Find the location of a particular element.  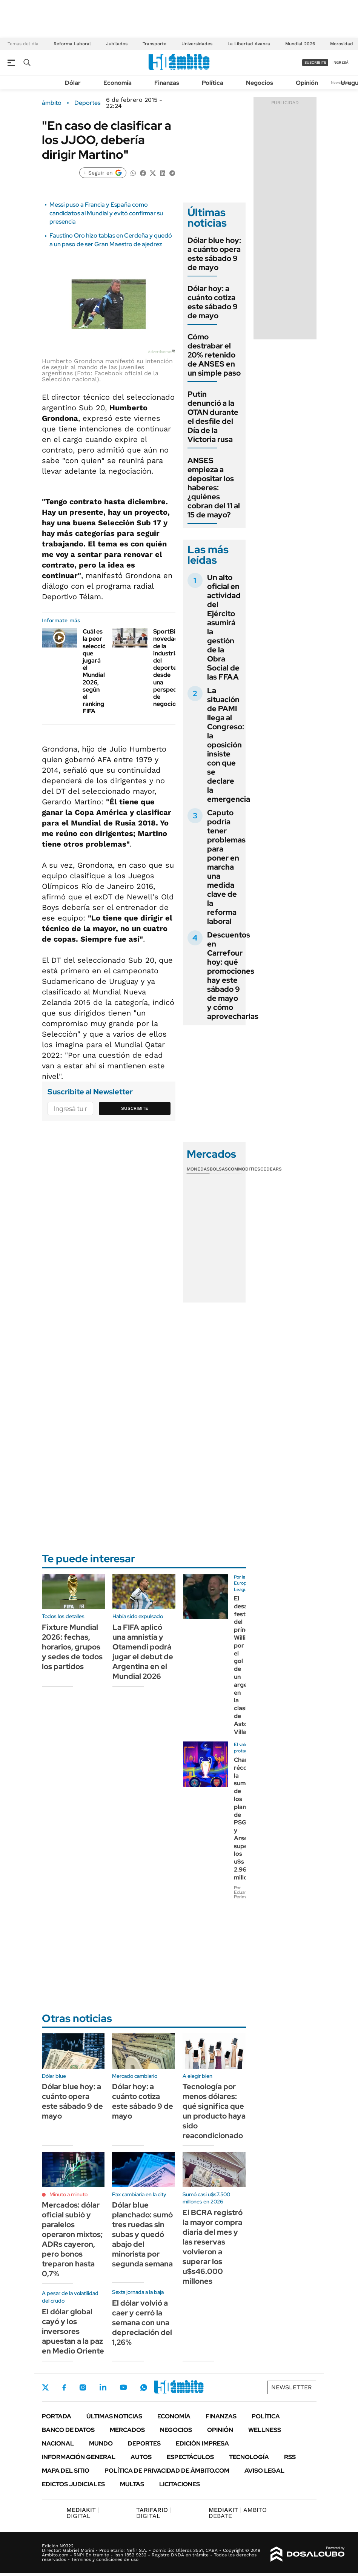

Portada is located at coordinates (56, 2416).